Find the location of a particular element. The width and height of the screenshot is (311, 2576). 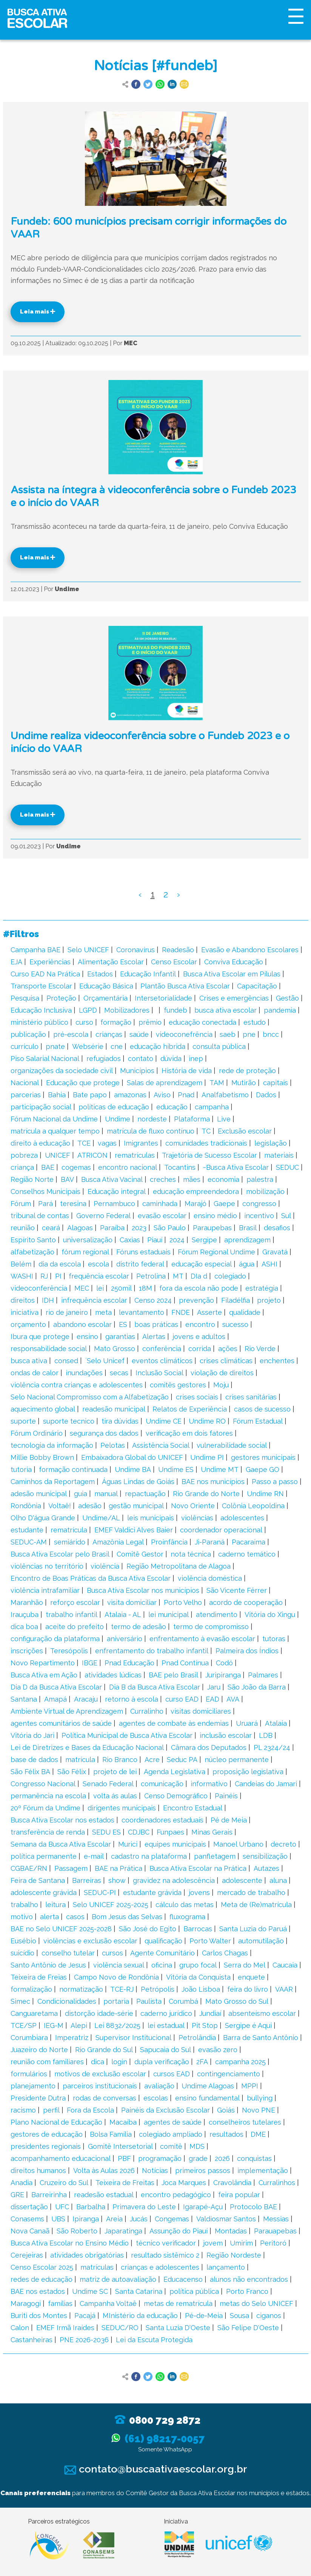

colegiado ampliado is located at coordinates (170, 2134).